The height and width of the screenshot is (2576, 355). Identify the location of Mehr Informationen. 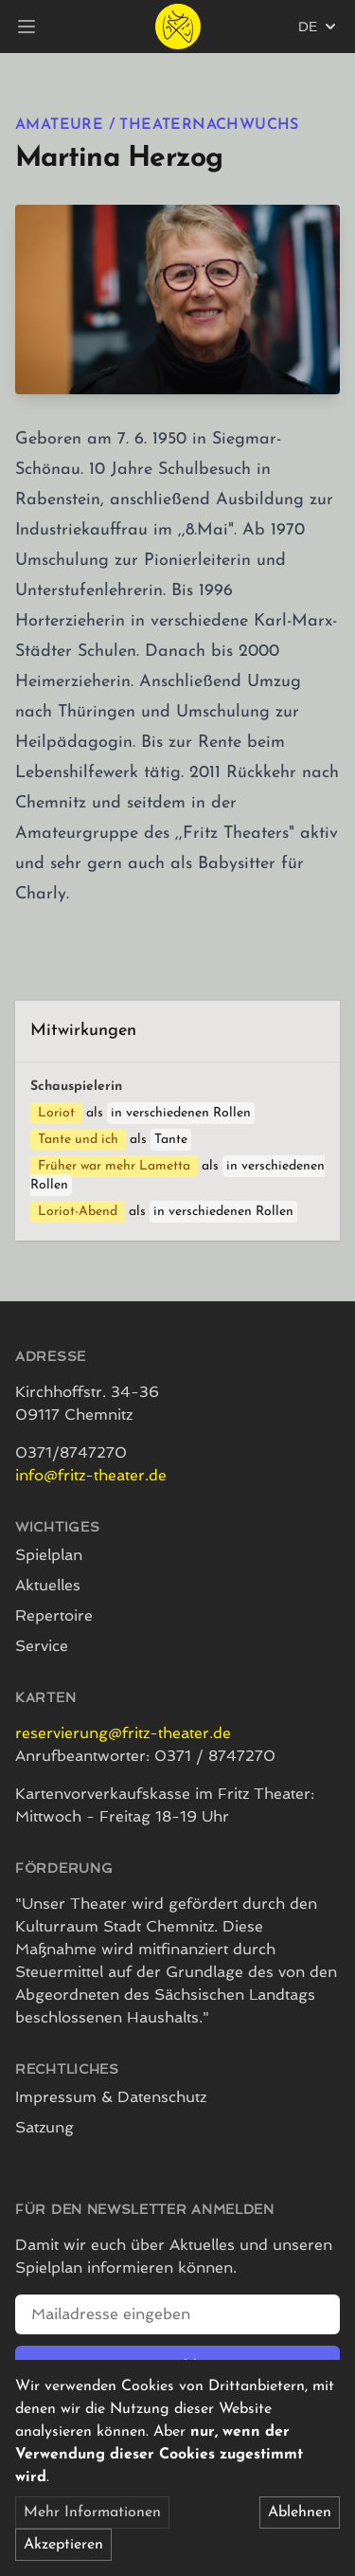
(92, 2512).